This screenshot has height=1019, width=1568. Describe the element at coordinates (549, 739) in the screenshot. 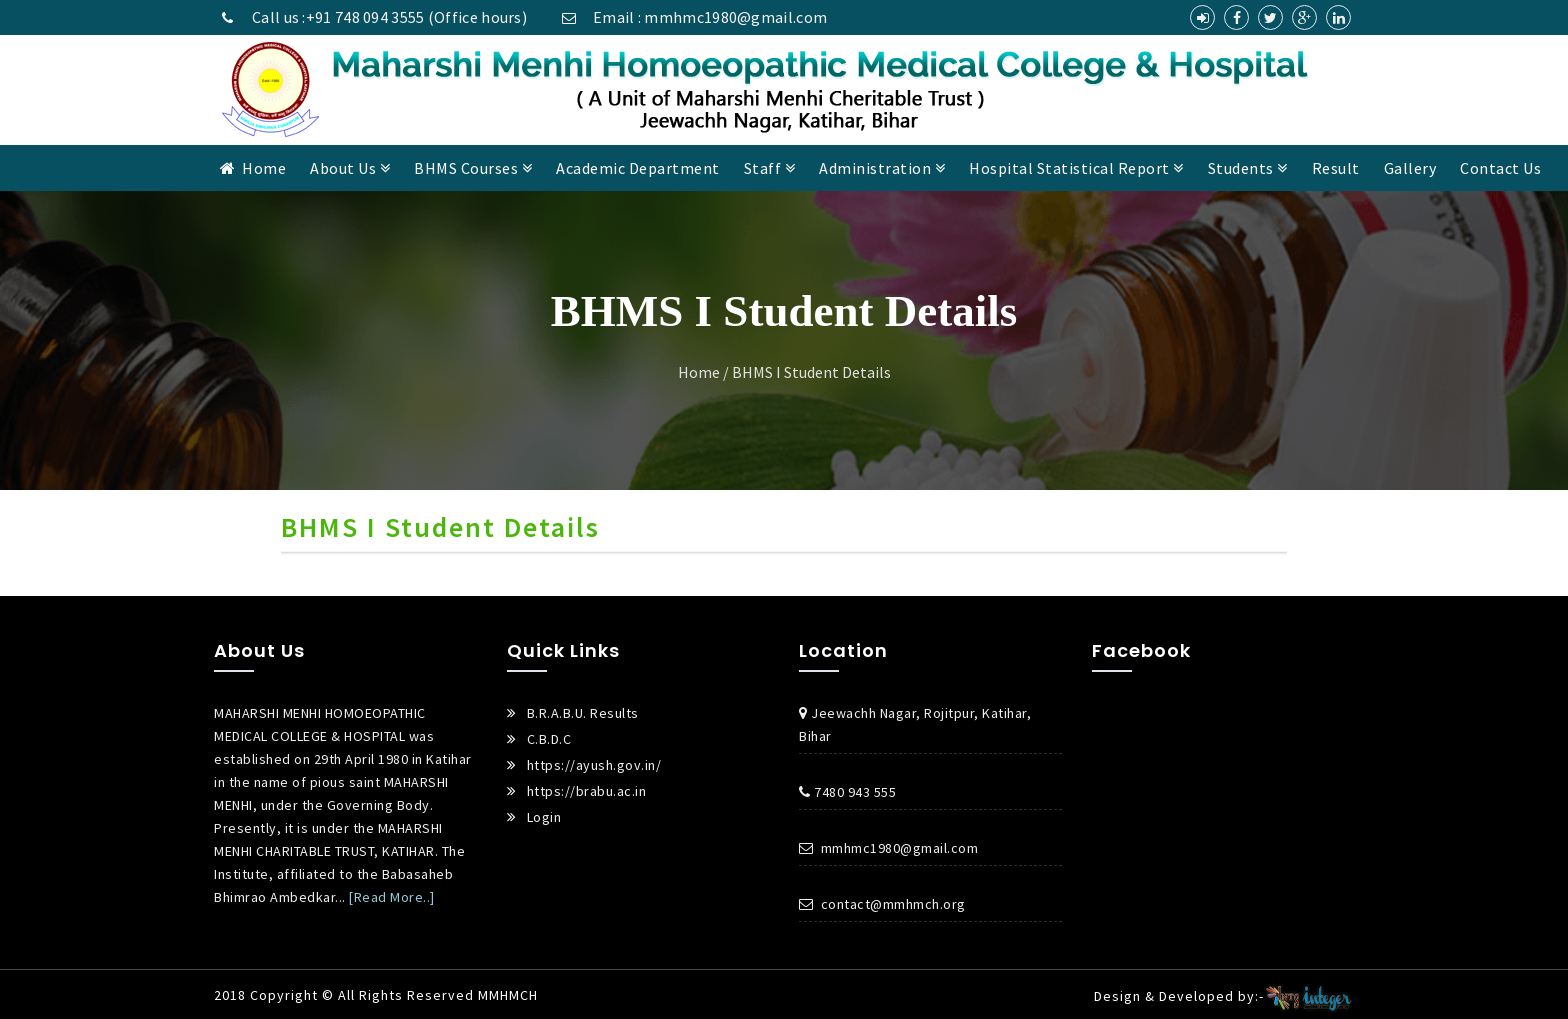

I see `C.B.D.C` at that location.